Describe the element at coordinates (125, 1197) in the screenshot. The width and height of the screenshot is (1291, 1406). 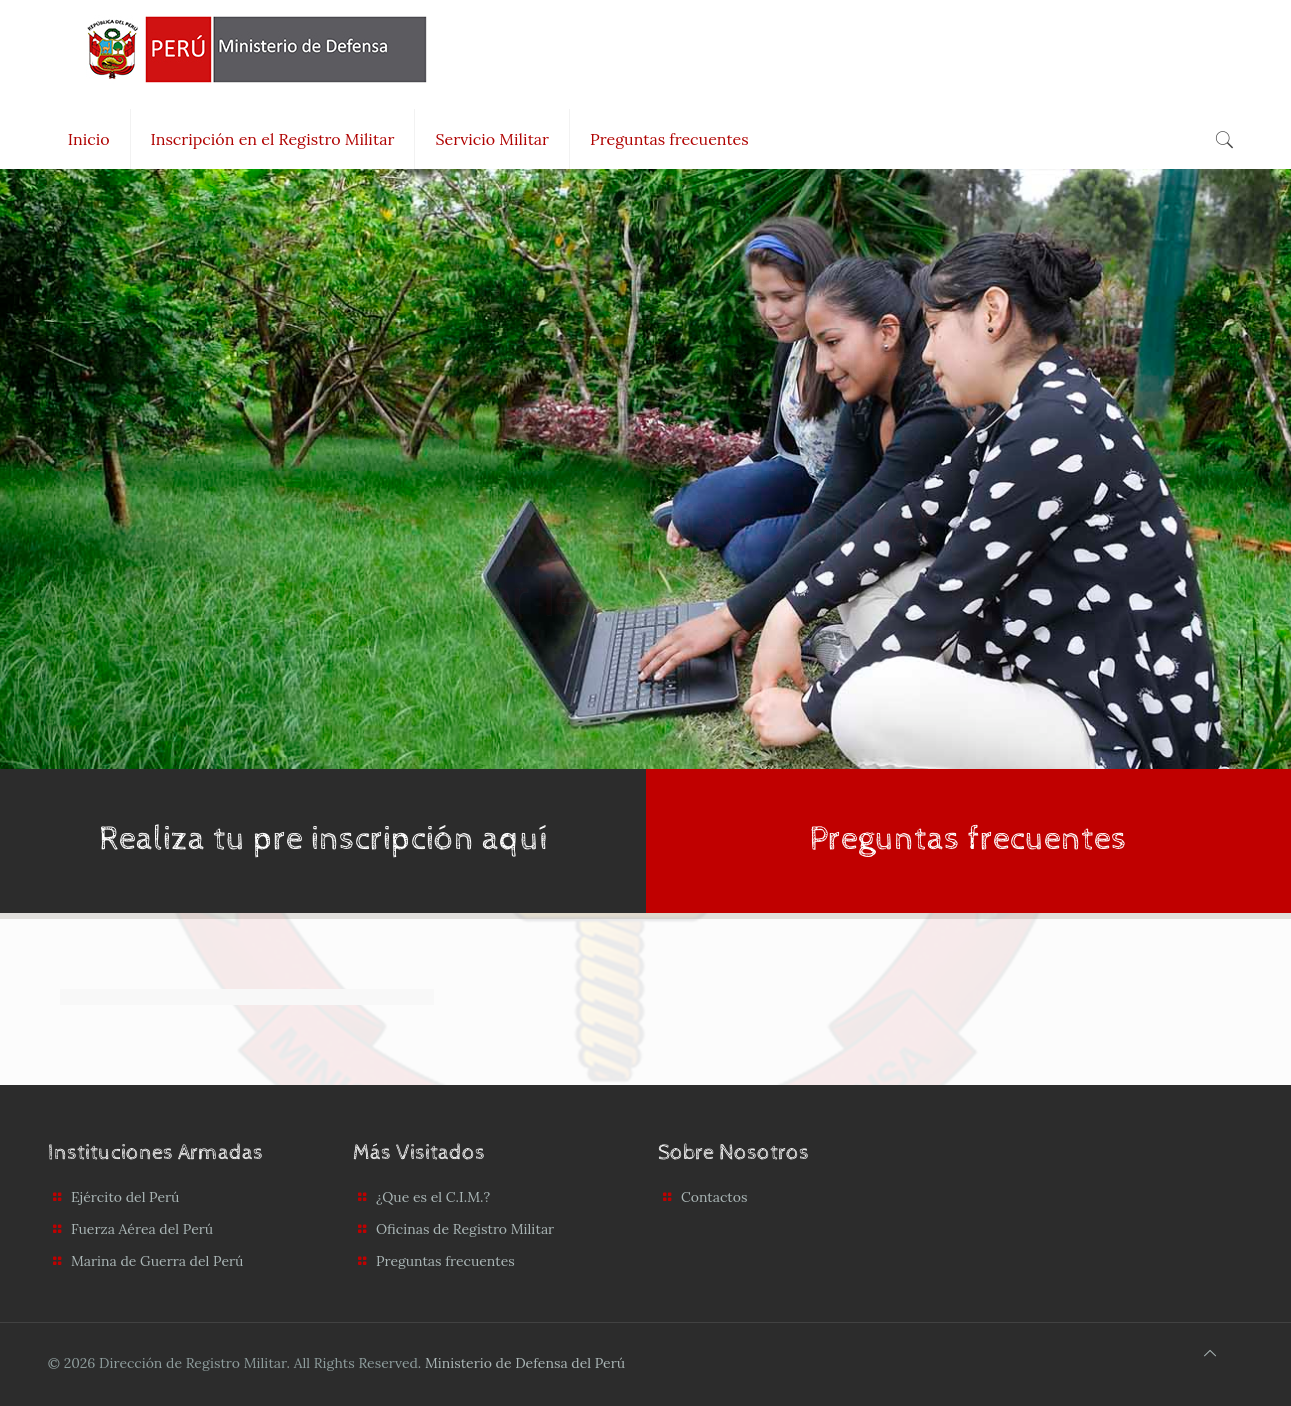
I see `Ejército del Perú` at that location.